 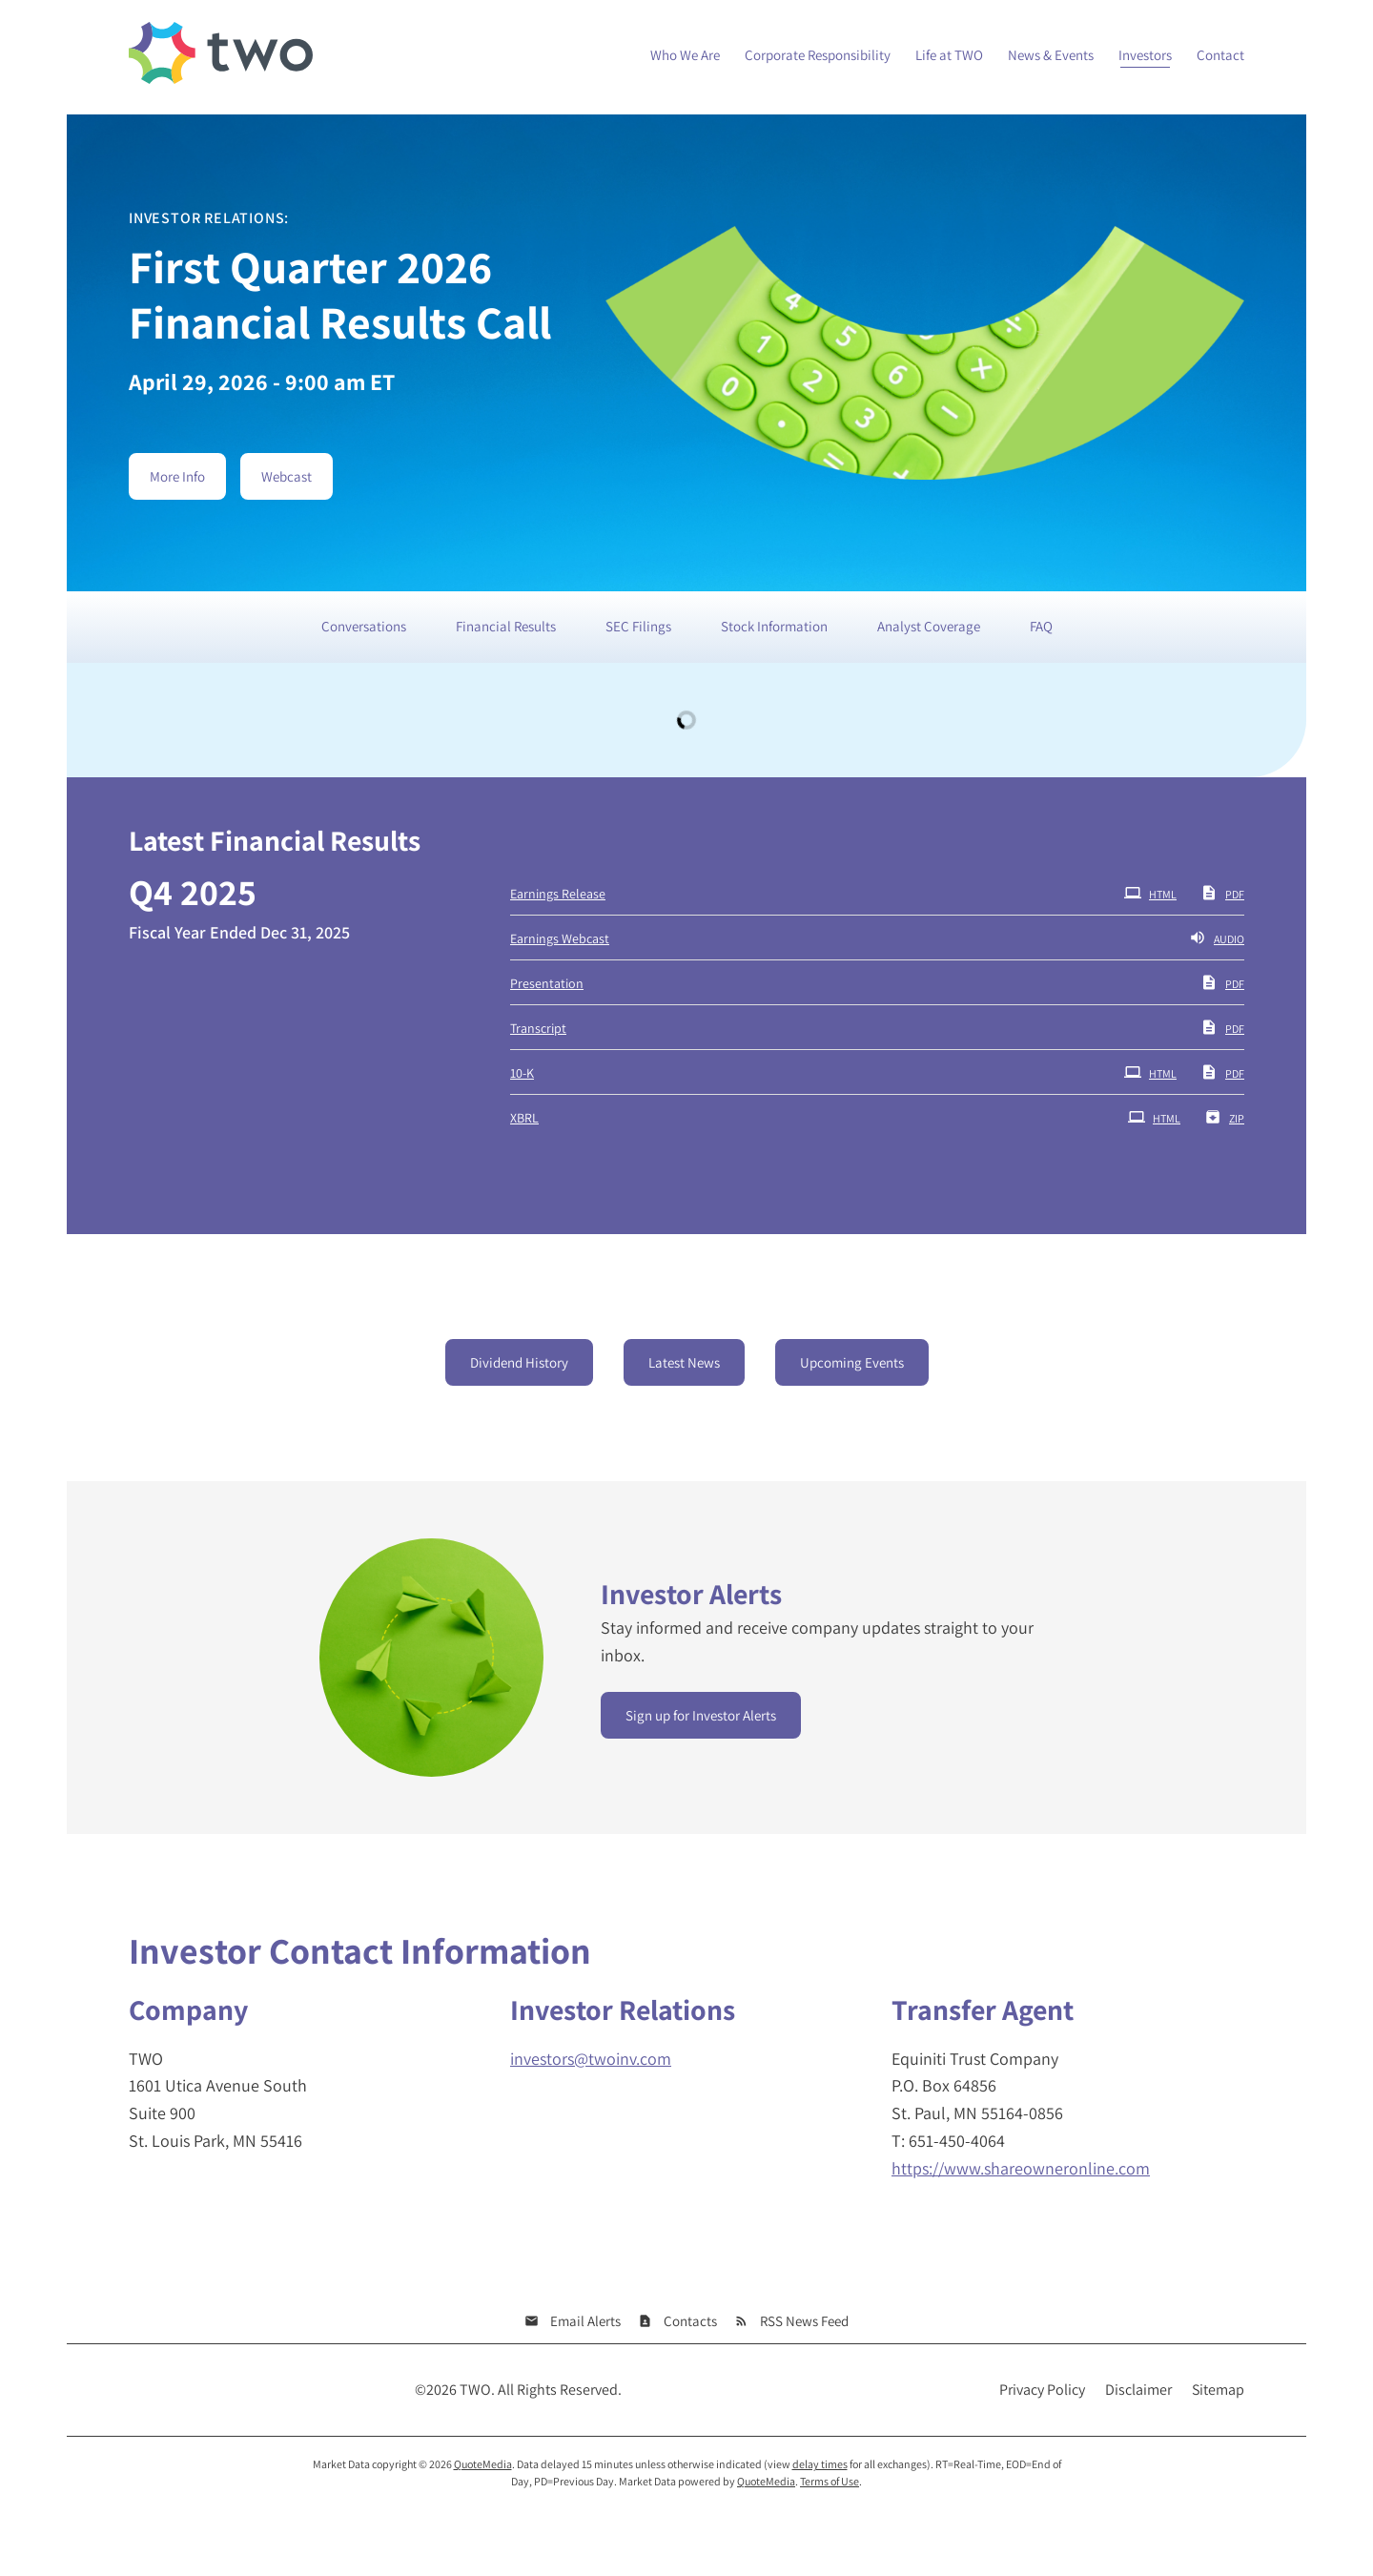 I want to click on Transcript, so click(x=538, y=1028).